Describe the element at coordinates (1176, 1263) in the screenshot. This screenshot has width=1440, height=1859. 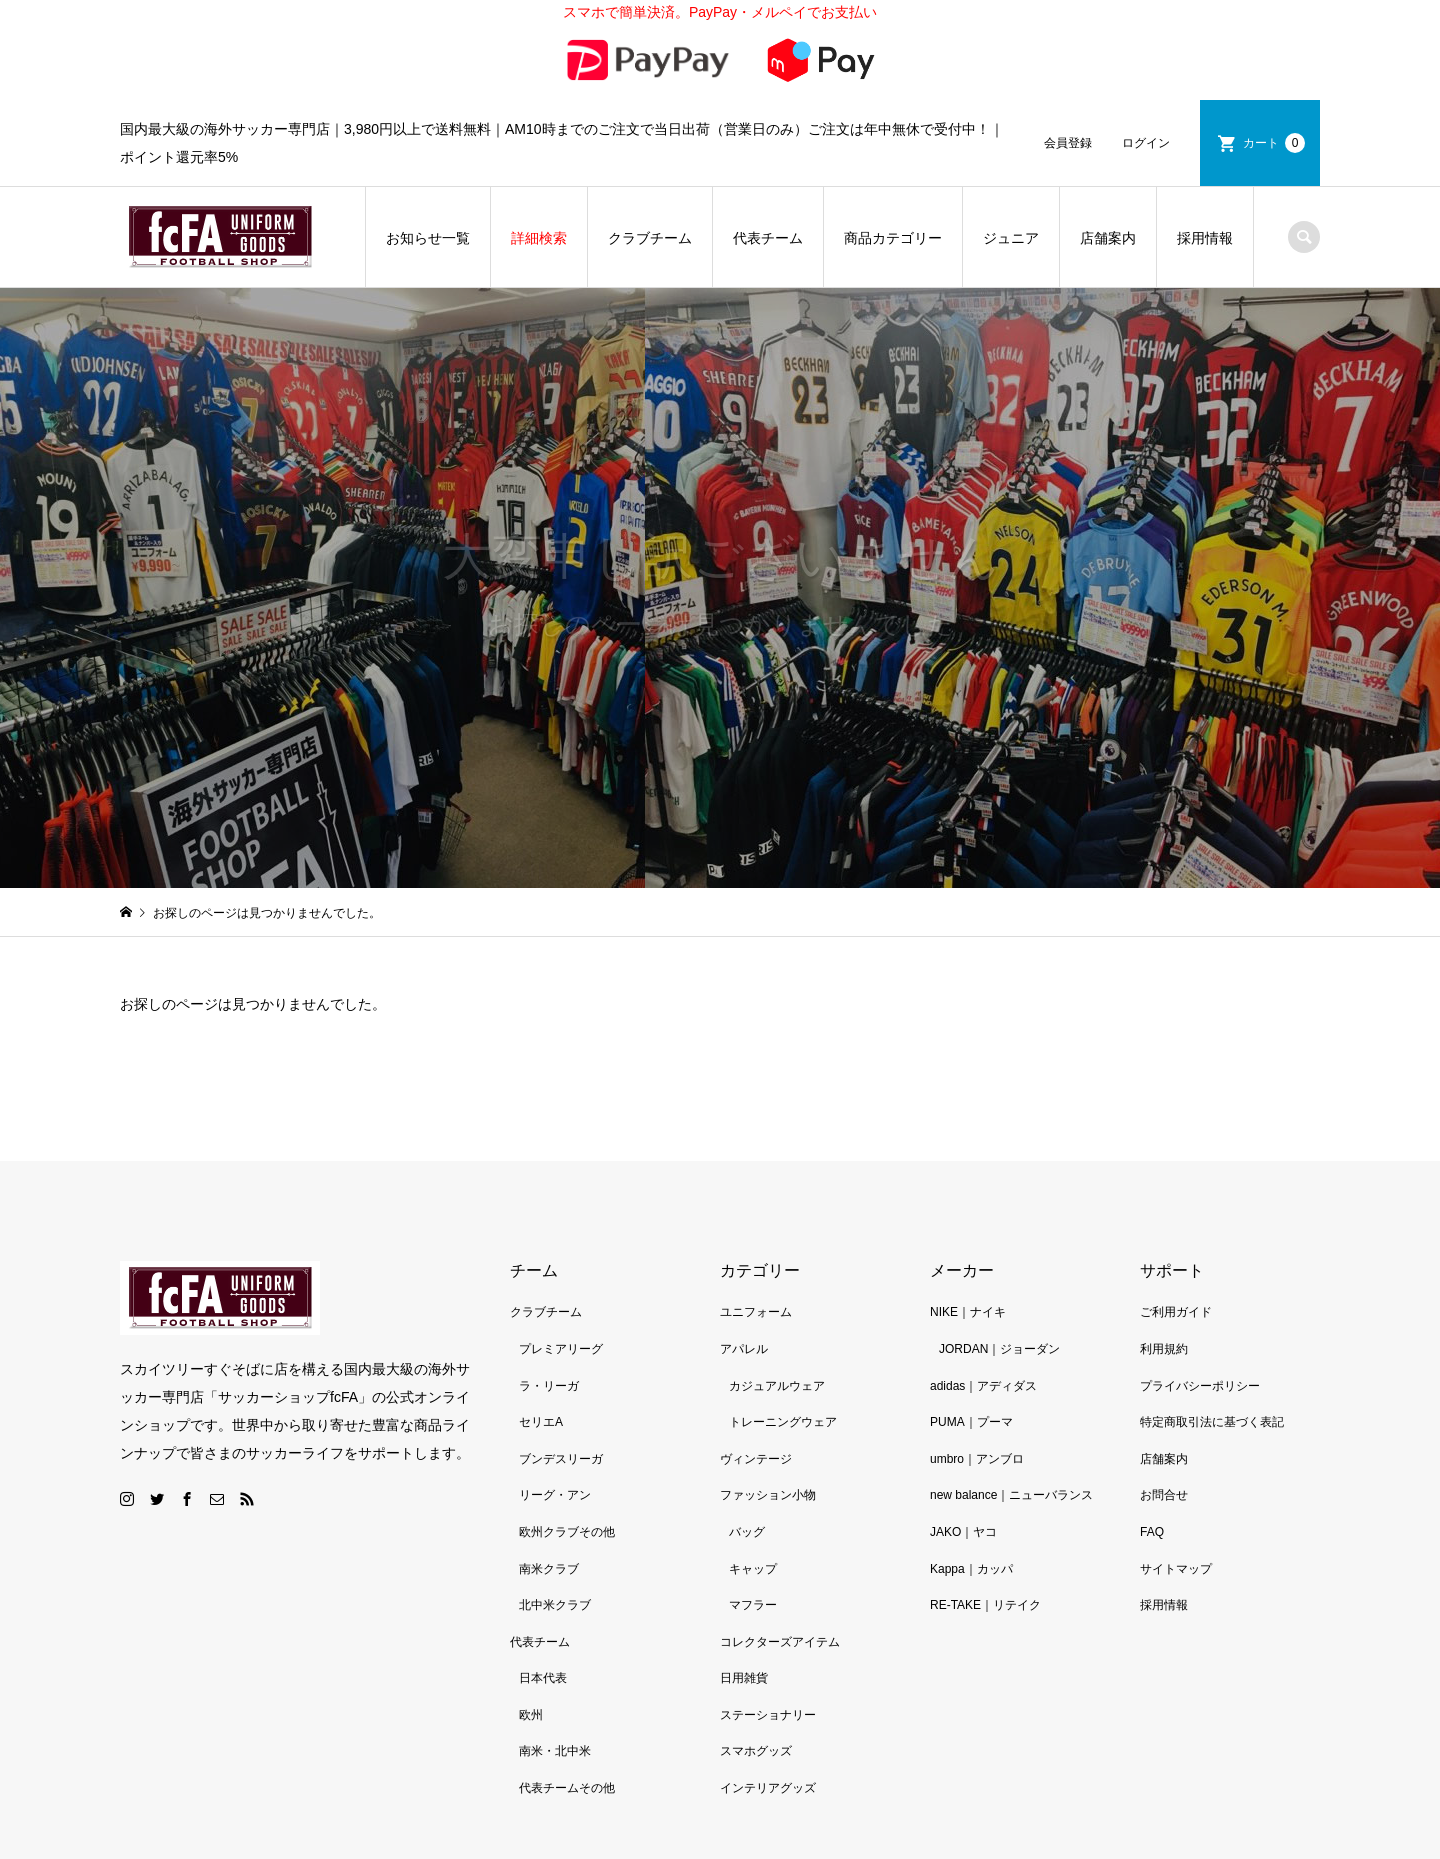
I see `ご利用ガイド` at that location.